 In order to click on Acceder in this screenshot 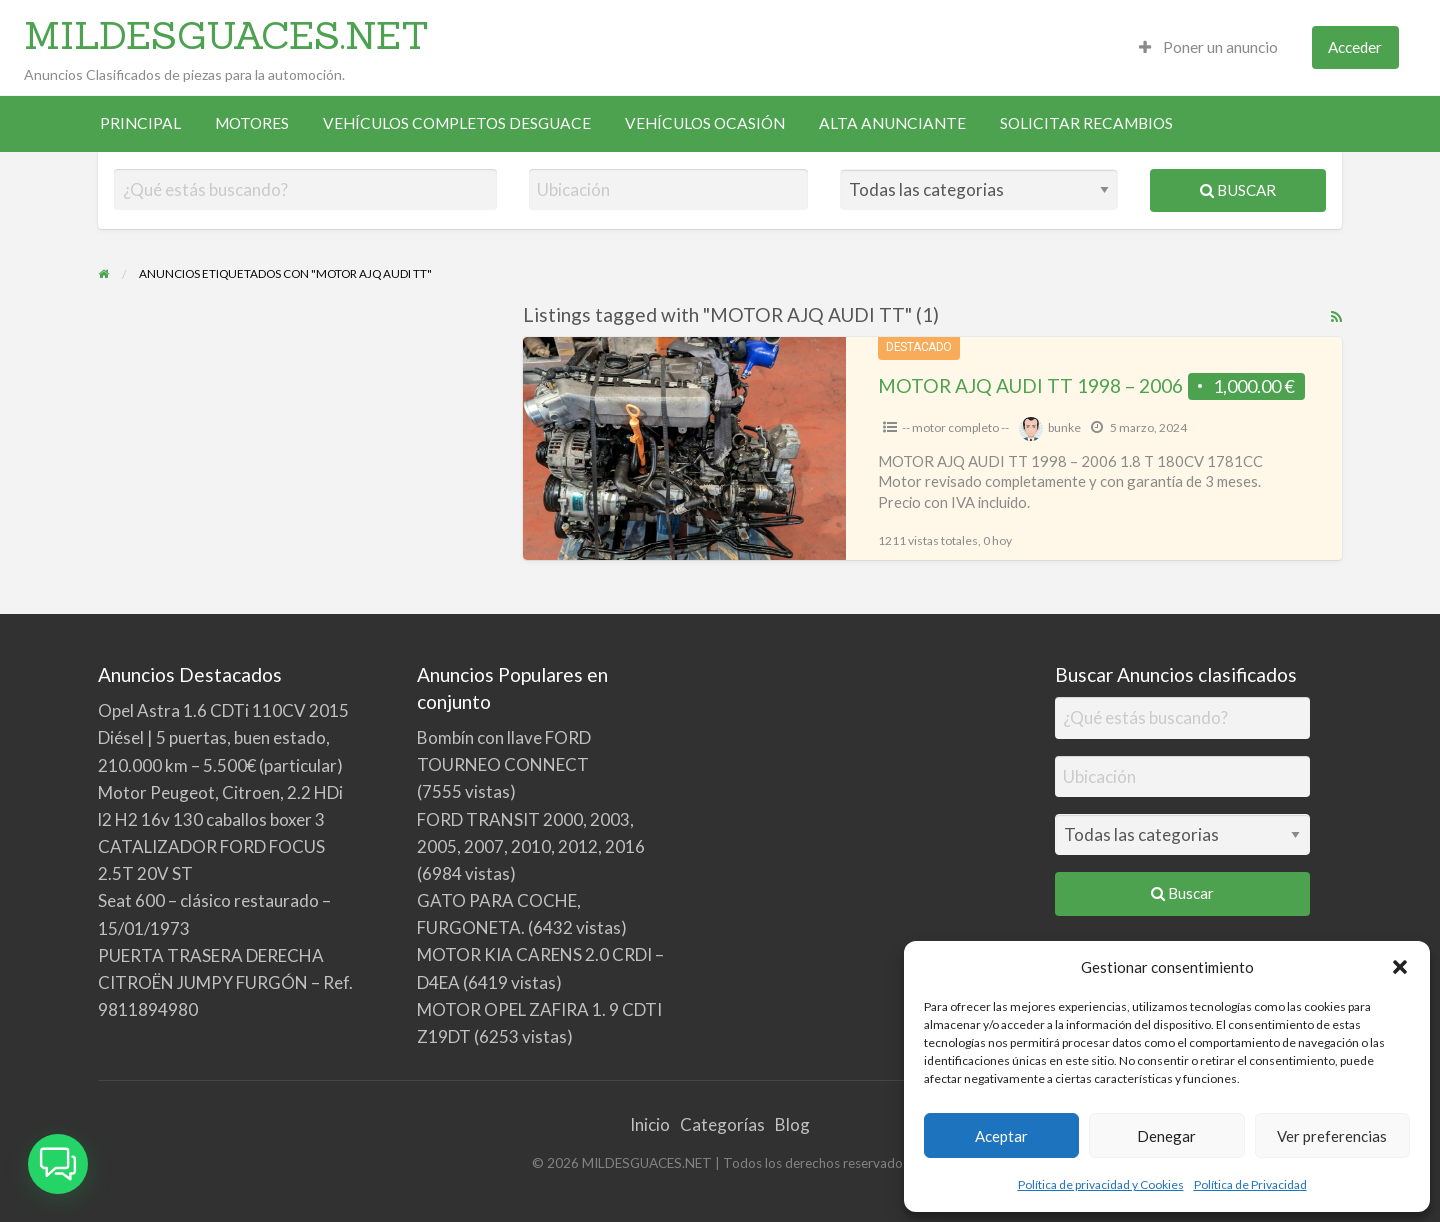, I will do `click(1355, 47)`.